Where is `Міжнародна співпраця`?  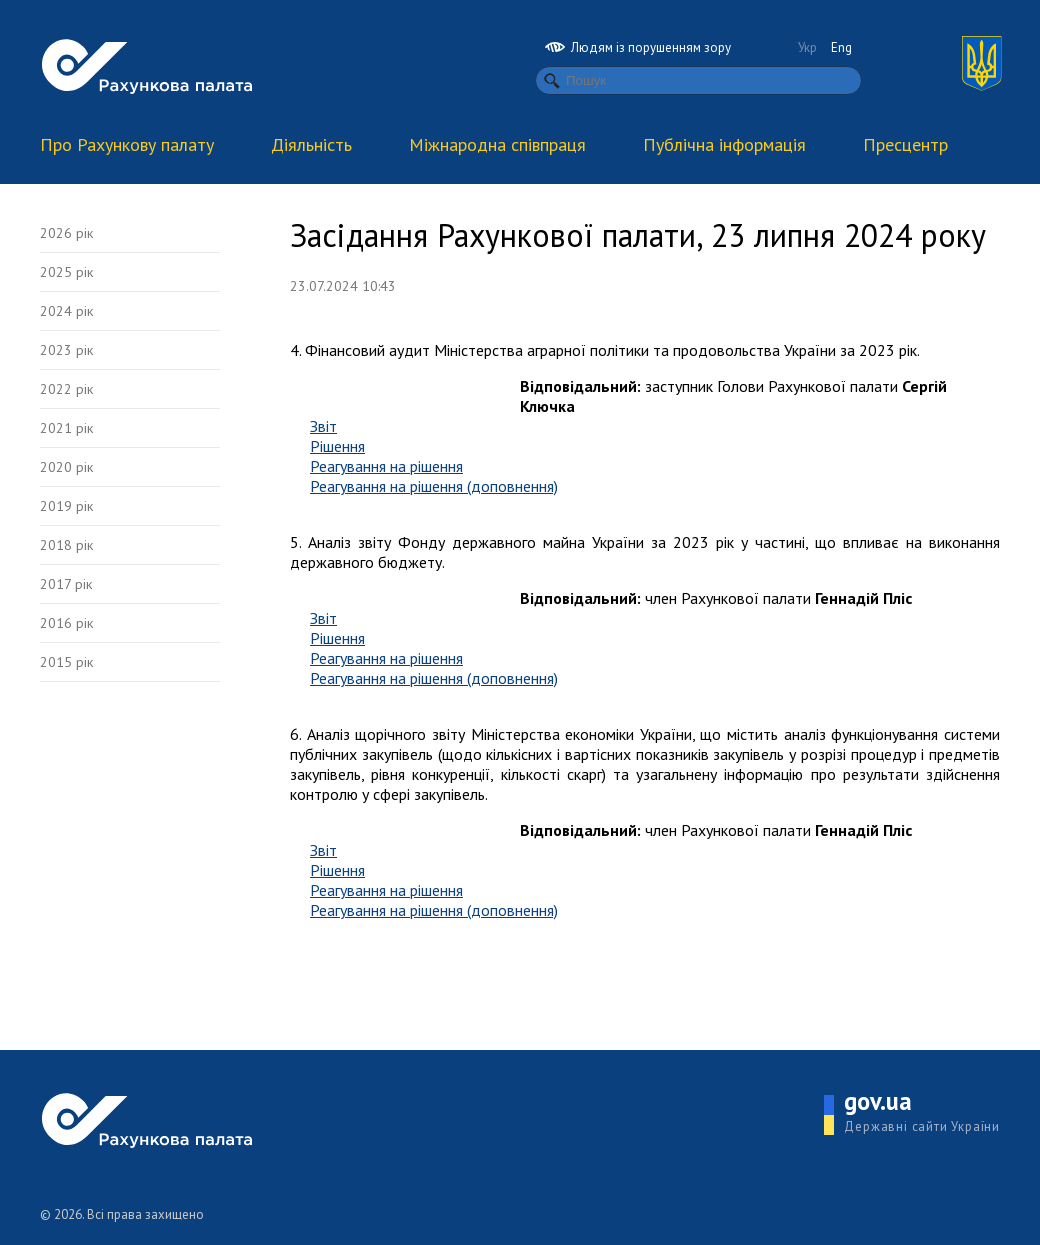 Міжнародна співпраця is located at coordinates (497, 144).